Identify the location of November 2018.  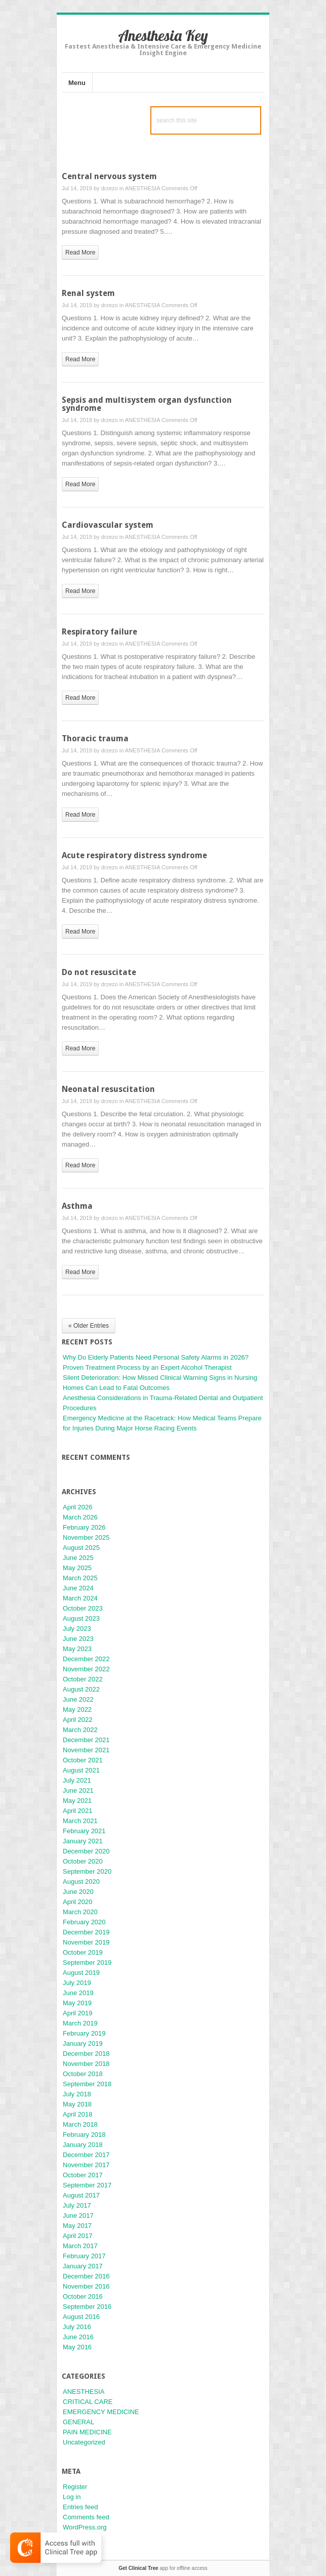
(86, 2063).